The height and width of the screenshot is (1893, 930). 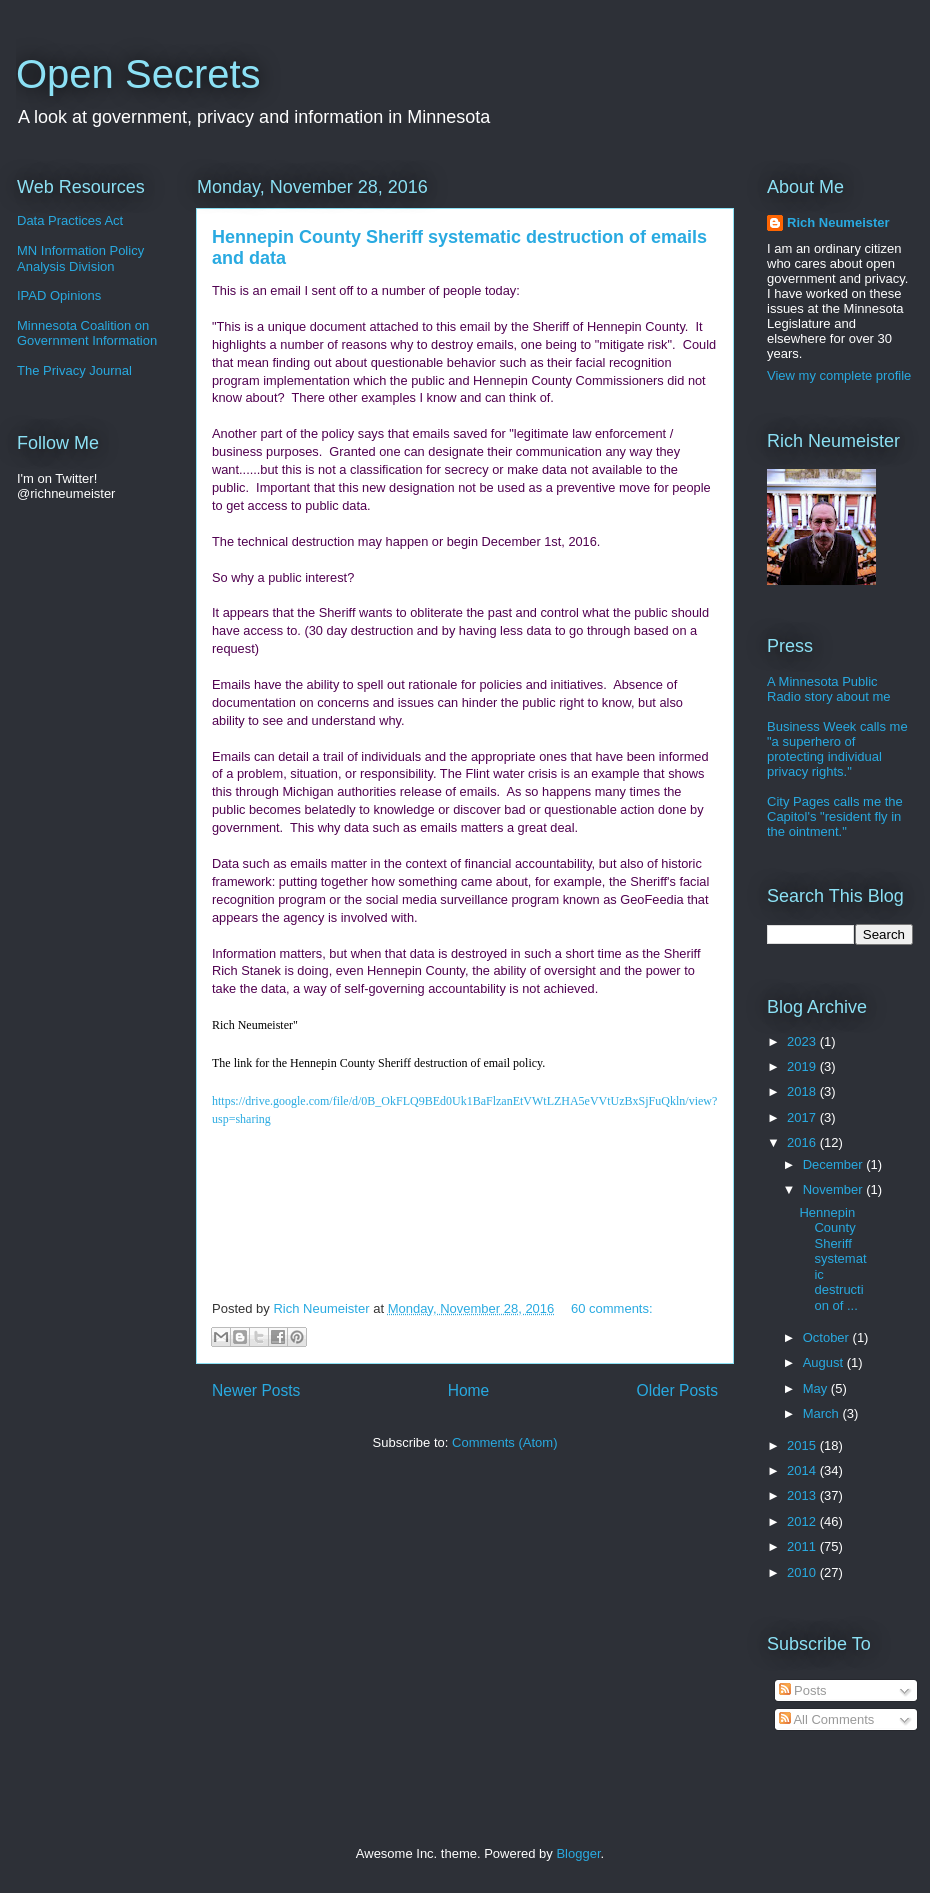 I want to click on March, so click(x=823, y=1413).